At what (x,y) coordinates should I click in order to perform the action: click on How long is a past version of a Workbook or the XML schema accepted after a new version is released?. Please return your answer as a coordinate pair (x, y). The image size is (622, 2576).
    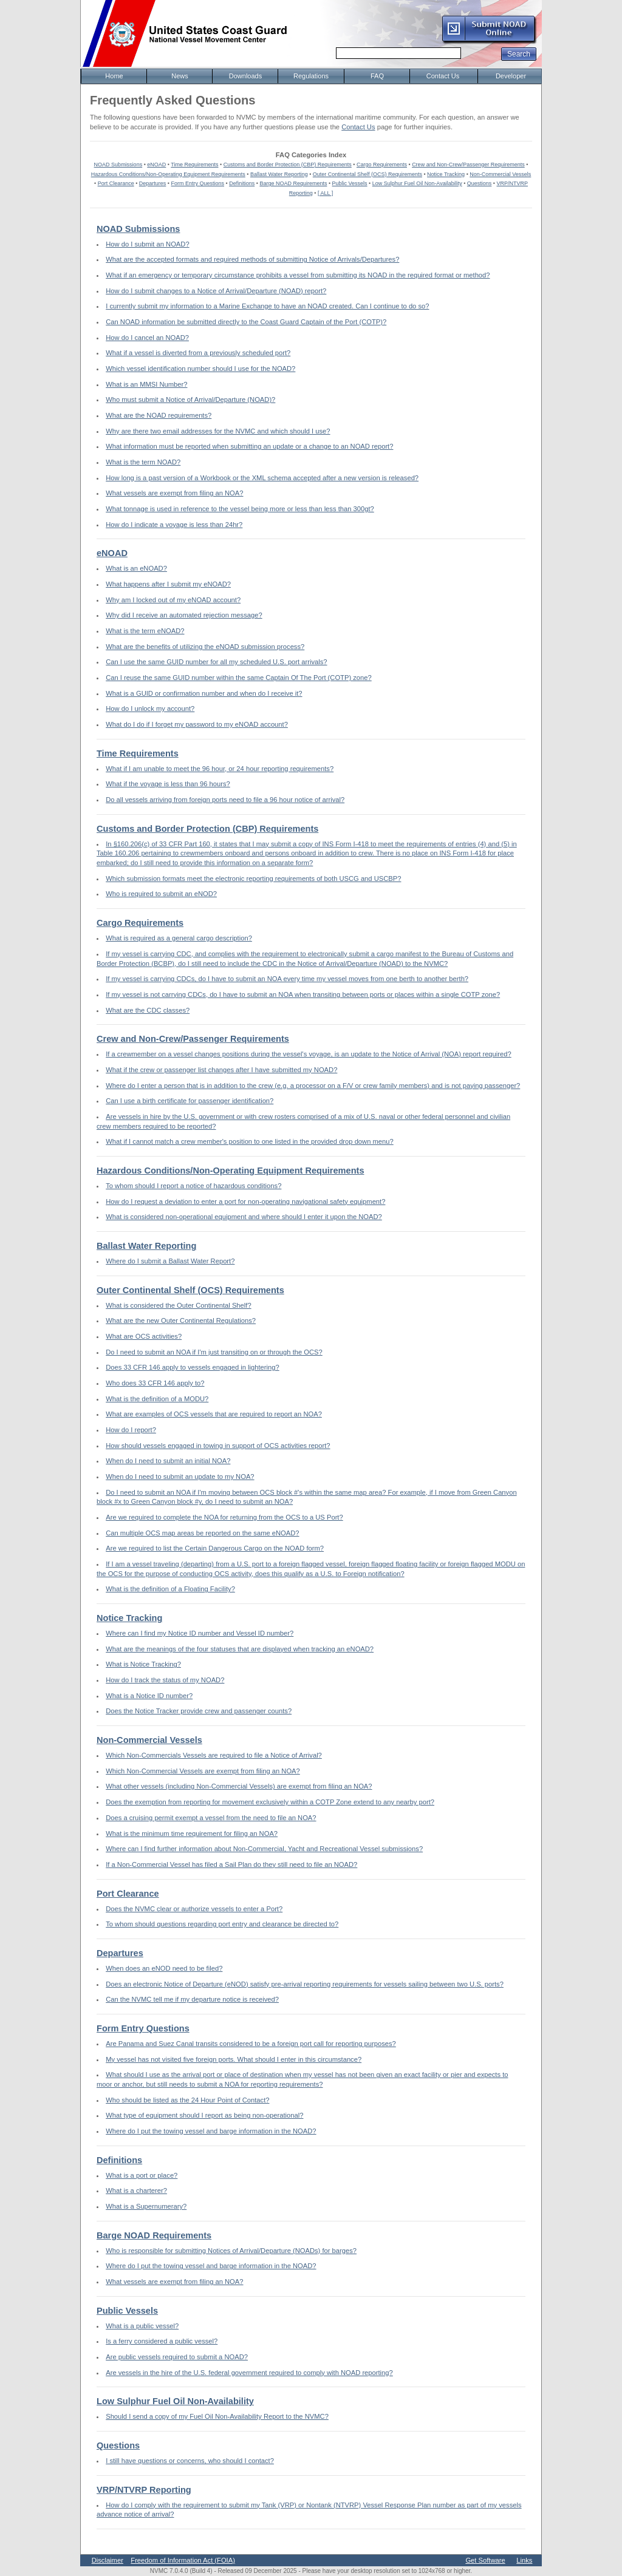
    Looking at the image, I should click on (262, 477).